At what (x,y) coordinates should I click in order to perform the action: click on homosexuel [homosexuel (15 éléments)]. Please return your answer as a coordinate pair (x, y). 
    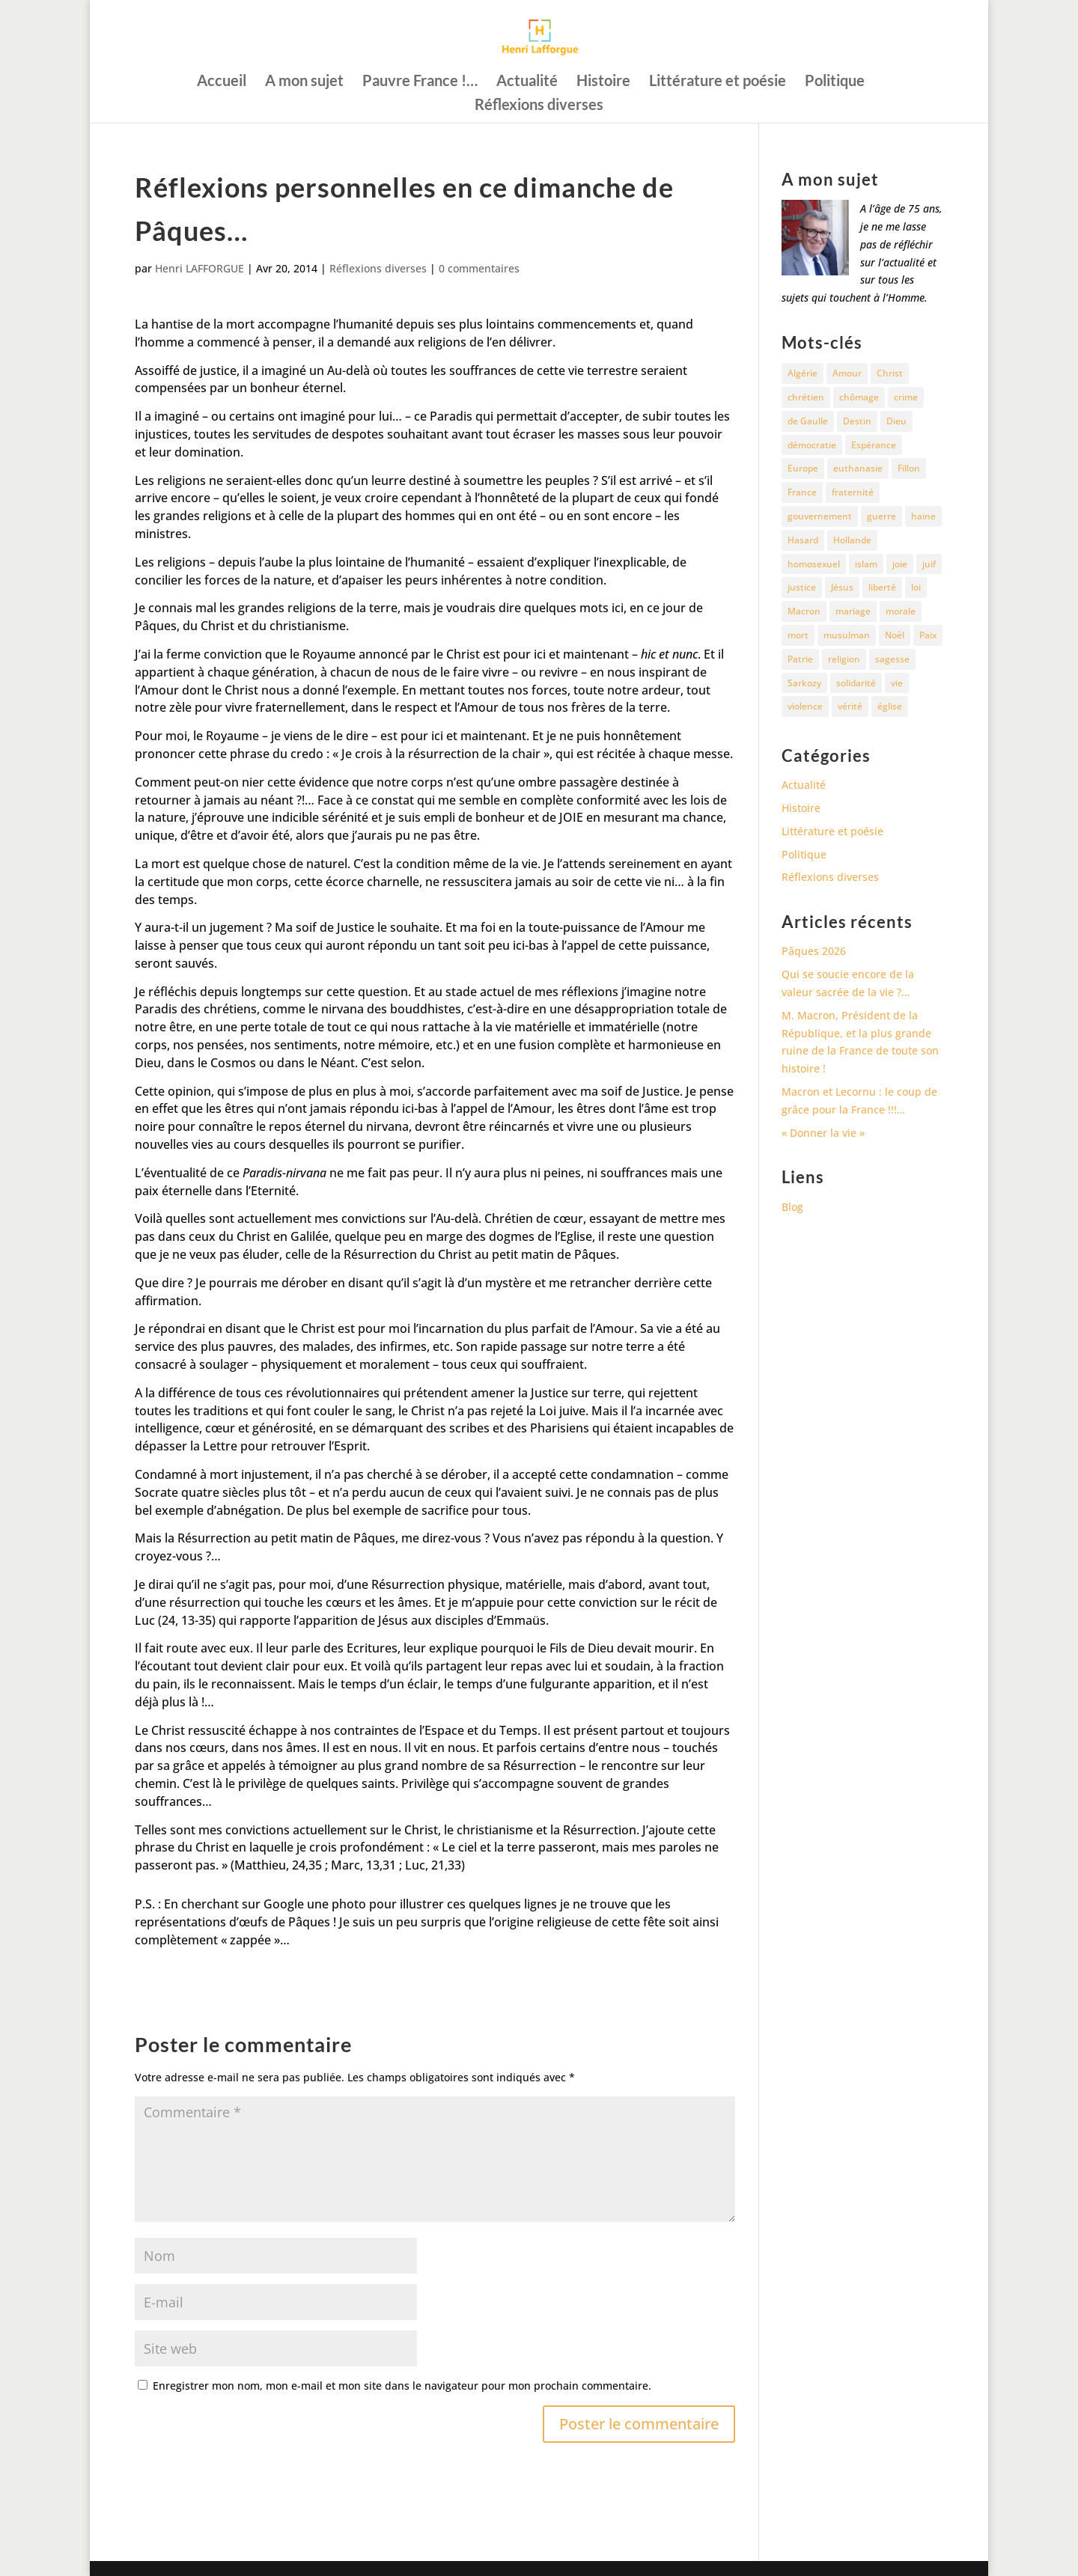
    Looking at the image, I should click on (814, 564).